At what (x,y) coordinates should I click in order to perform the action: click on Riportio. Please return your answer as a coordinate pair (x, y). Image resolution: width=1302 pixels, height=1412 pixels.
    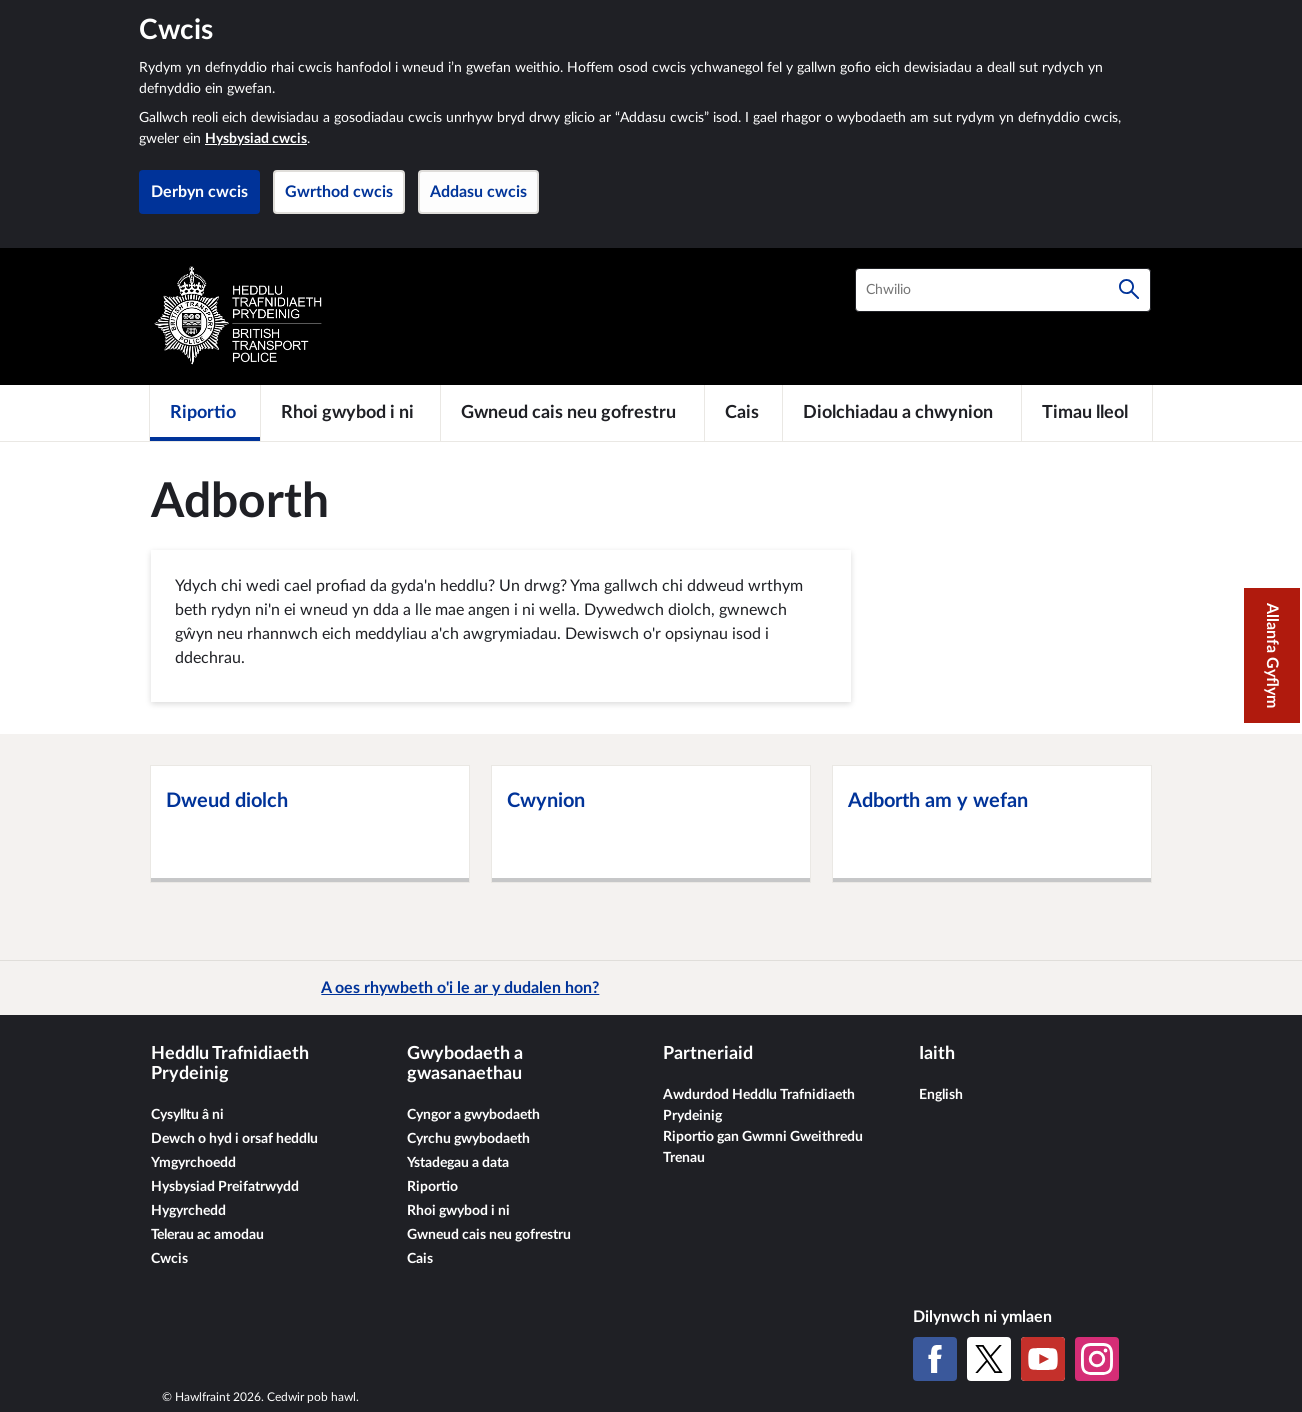
    Looking at the image, I should click on (432, 1187).